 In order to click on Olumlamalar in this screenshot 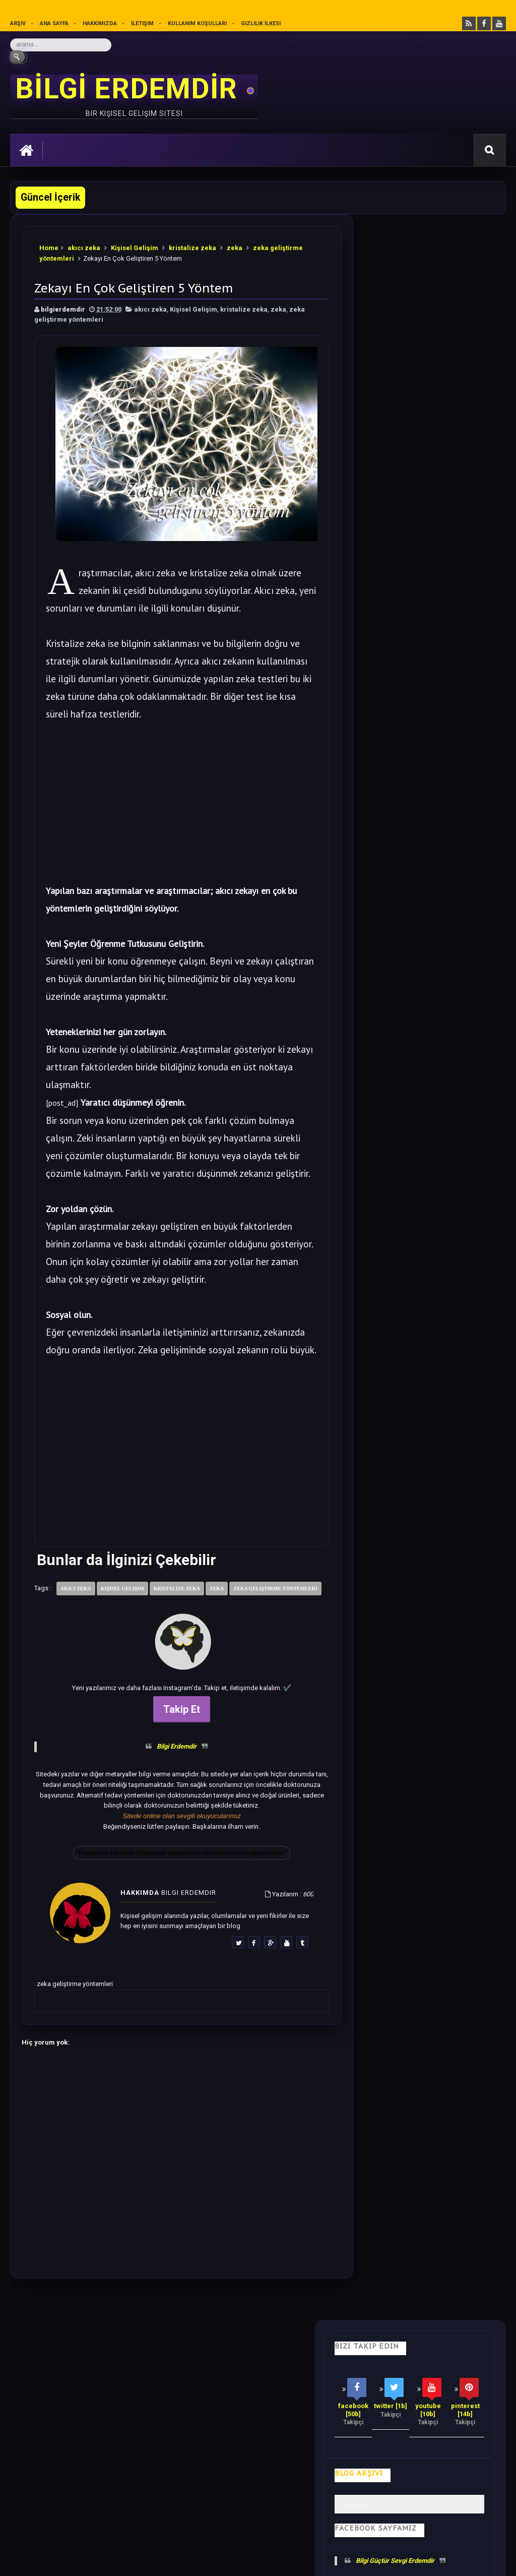, I will do `click(322, 2384)`.